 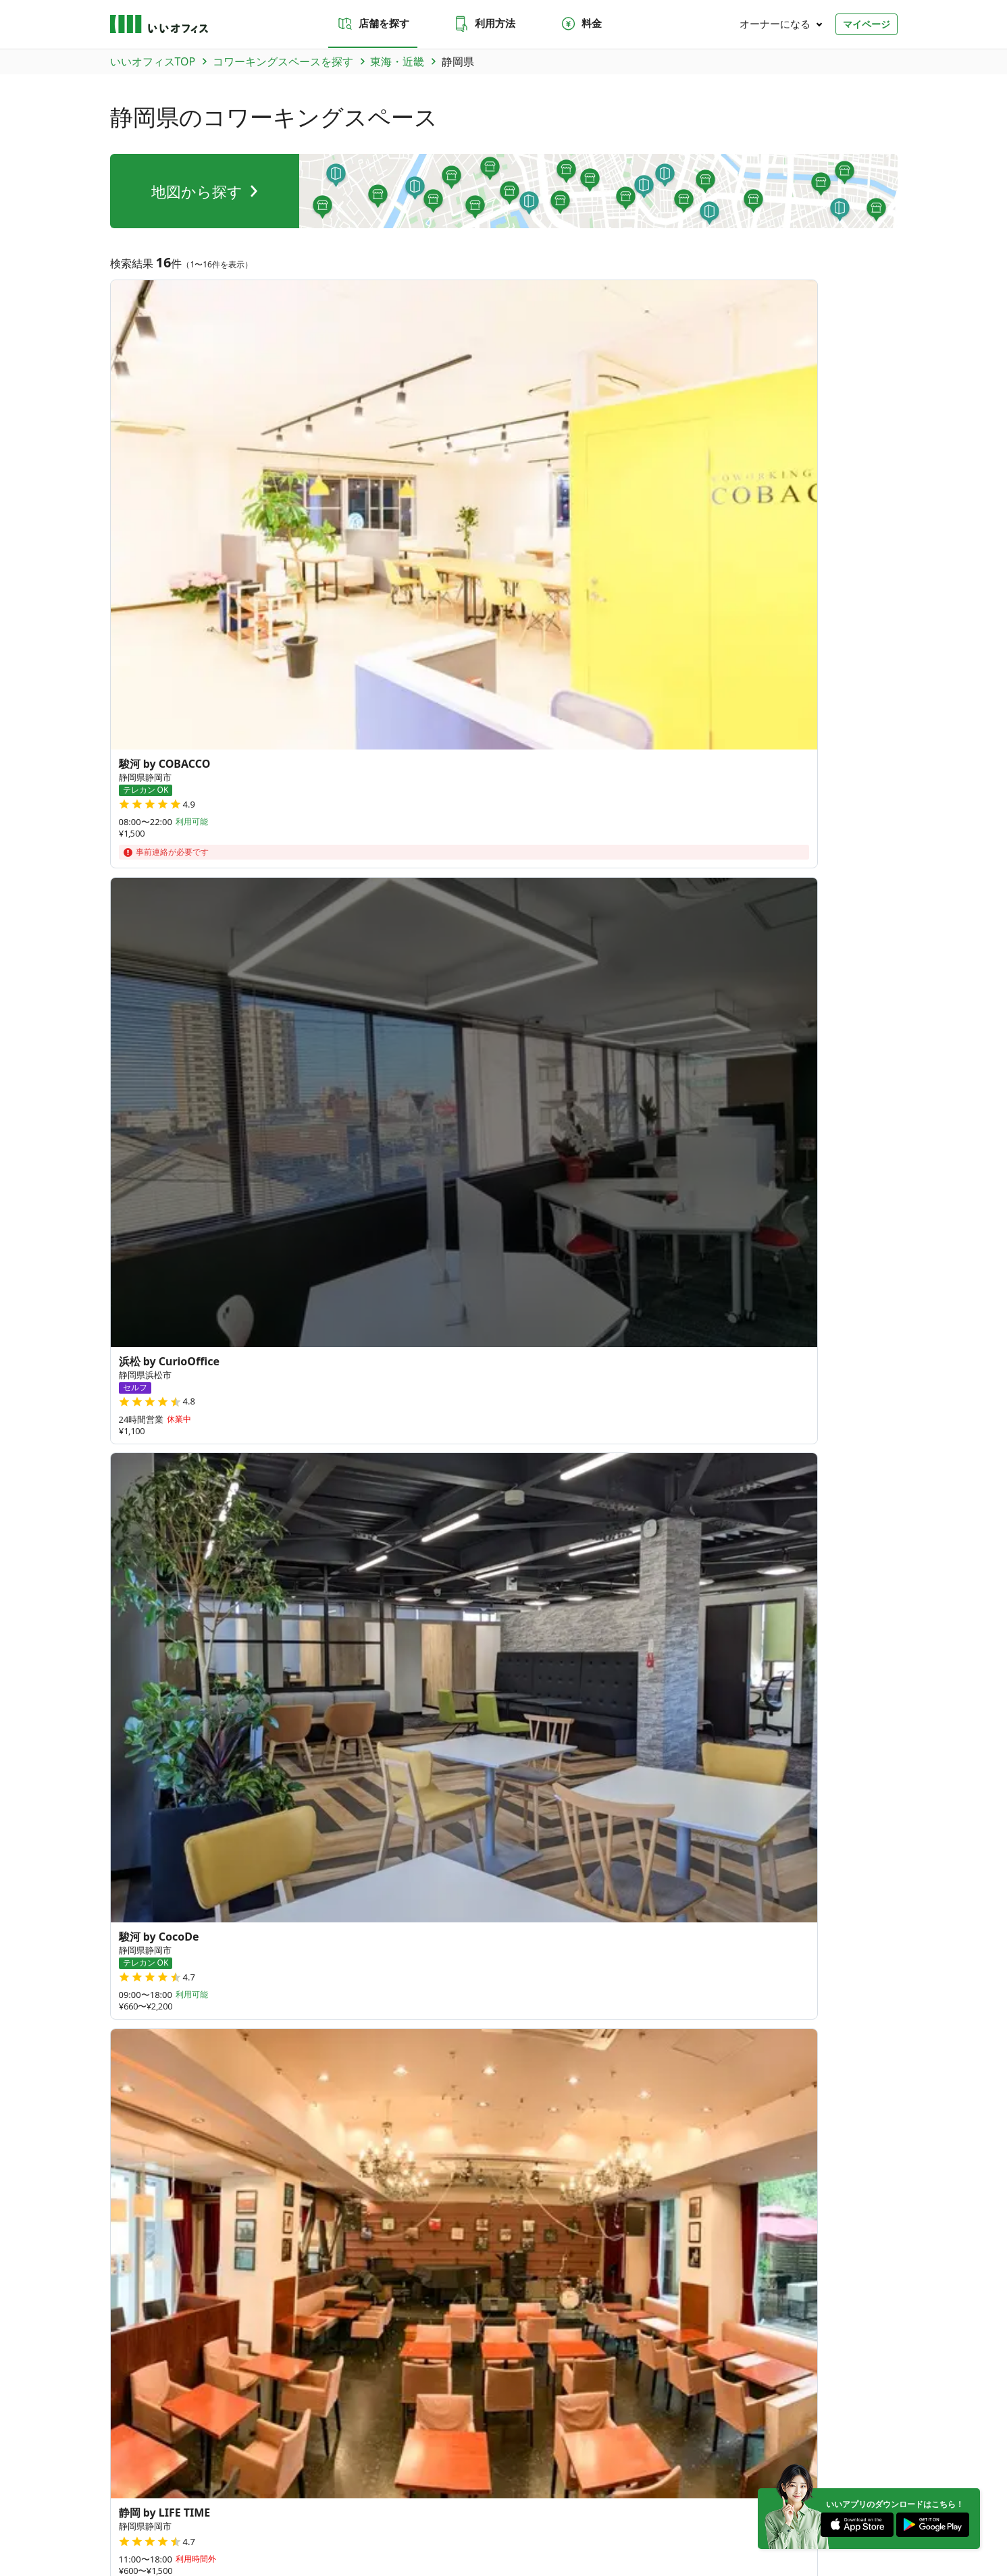 I want to click on 伊豆稲取駅, so click(x=793, y=1555).